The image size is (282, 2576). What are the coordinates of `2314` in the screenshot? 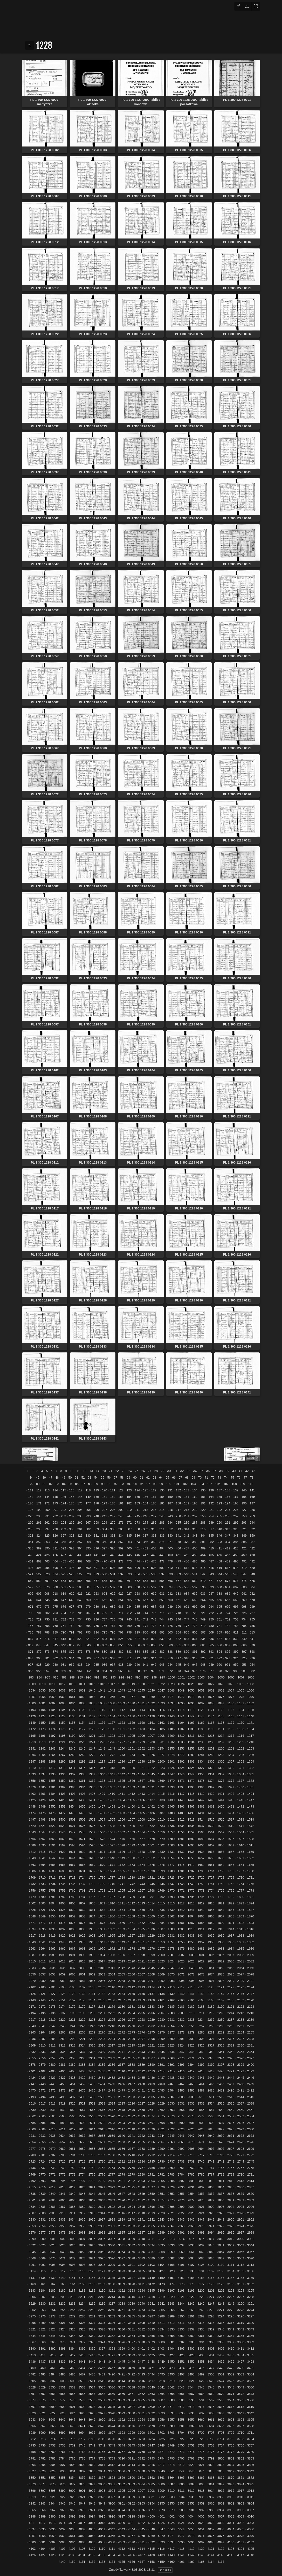 It's located at (81, 2045).